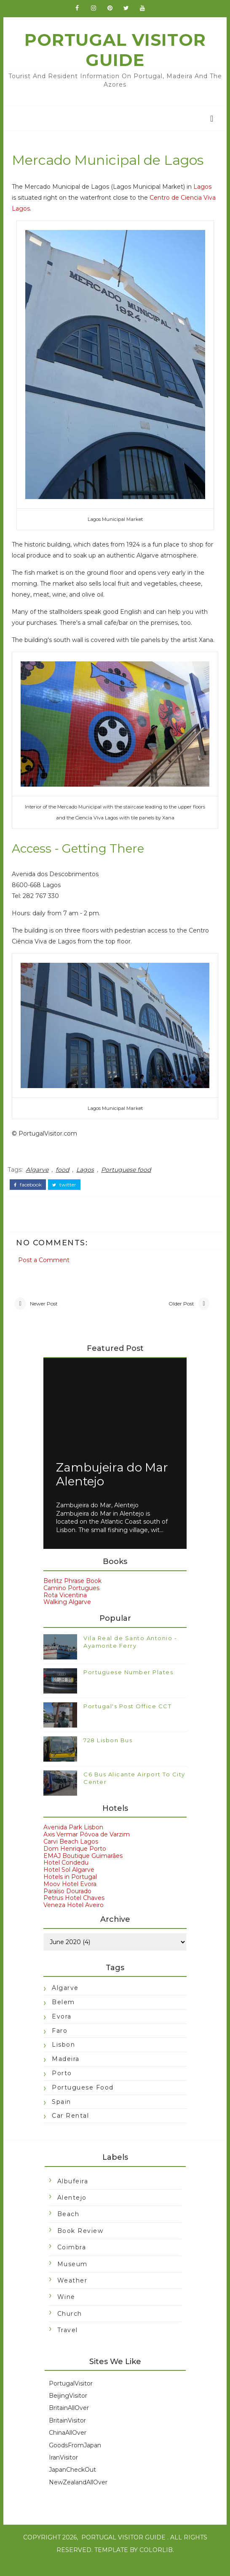  Describe the element at coordinates (61, 2115) in the screenshot. I see `Spain` at that location.